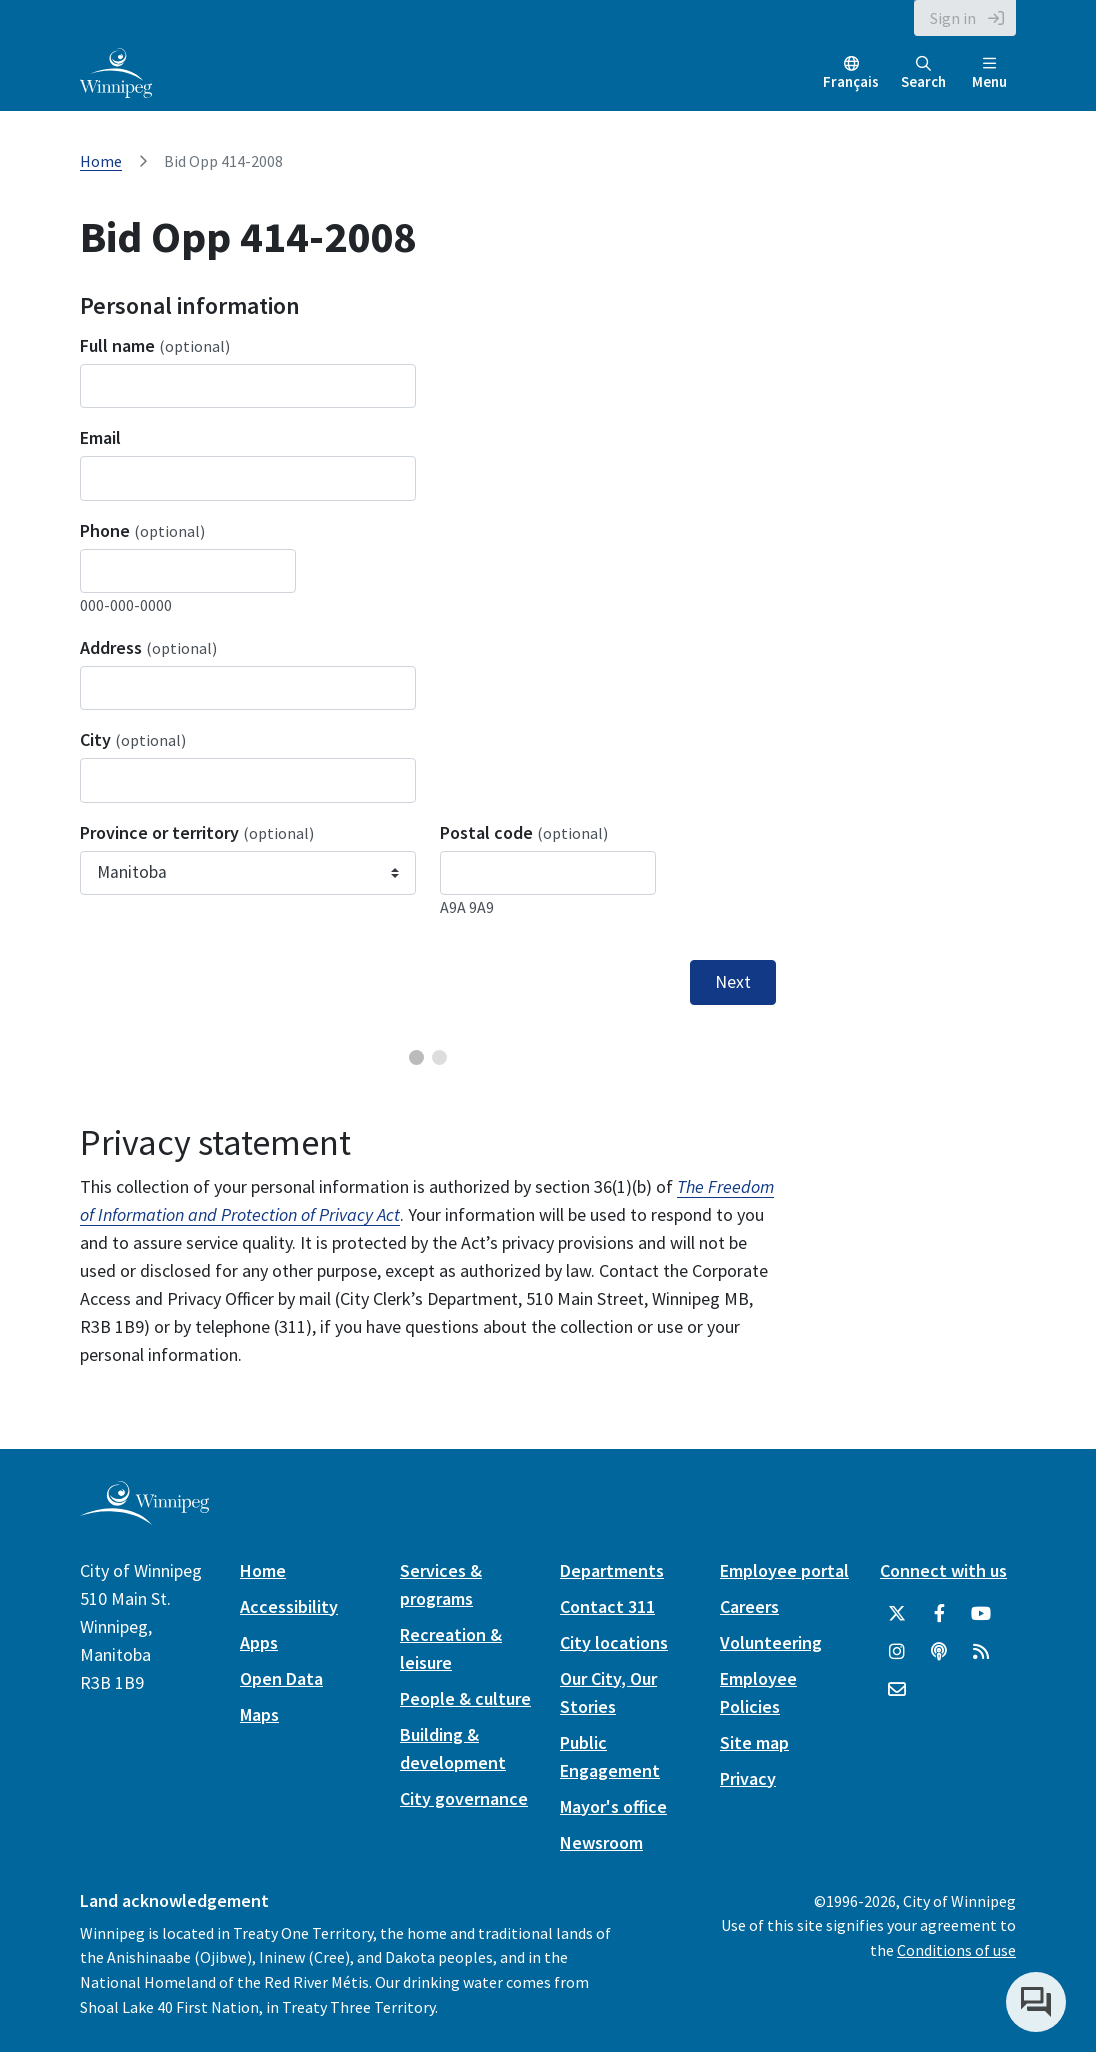 The width and height of the screenshot is (1096, 2052). I want to click on City, so click(133, 739).